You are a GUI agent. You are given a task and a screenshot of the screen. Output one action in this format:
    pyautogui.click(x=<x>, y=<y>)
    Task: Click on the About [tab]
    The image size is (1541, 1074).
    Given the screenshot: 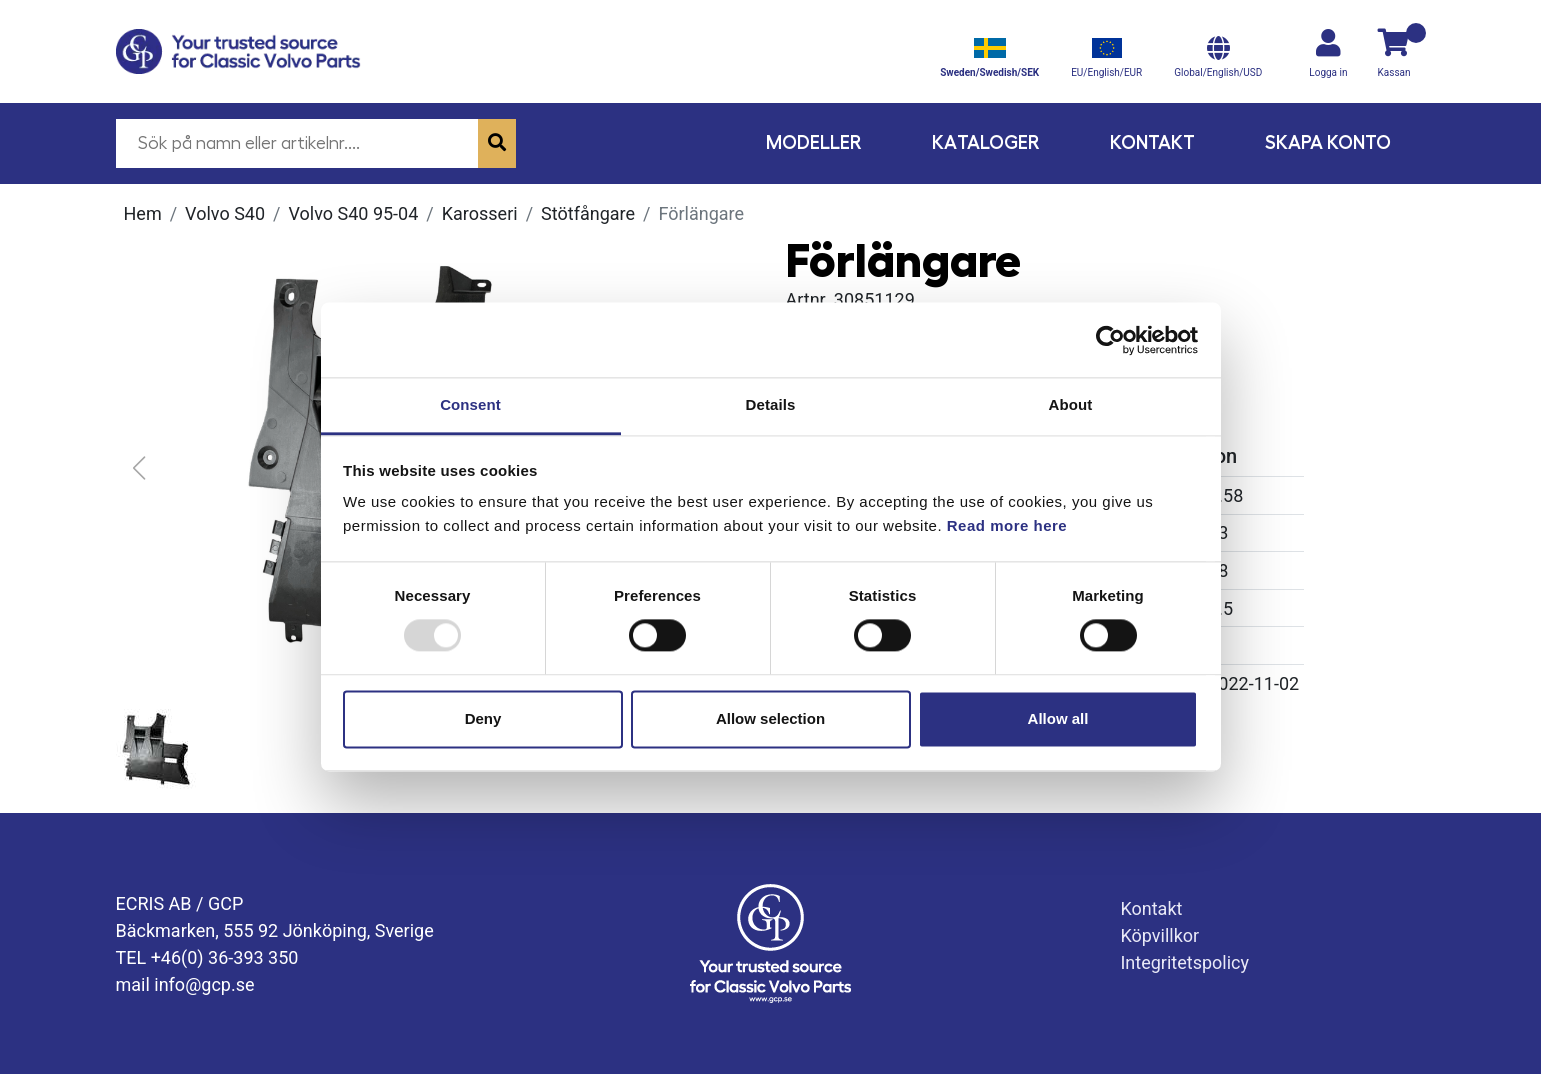 What is the action you would take?
    pyautogui.click(x=1071, y=404)
    